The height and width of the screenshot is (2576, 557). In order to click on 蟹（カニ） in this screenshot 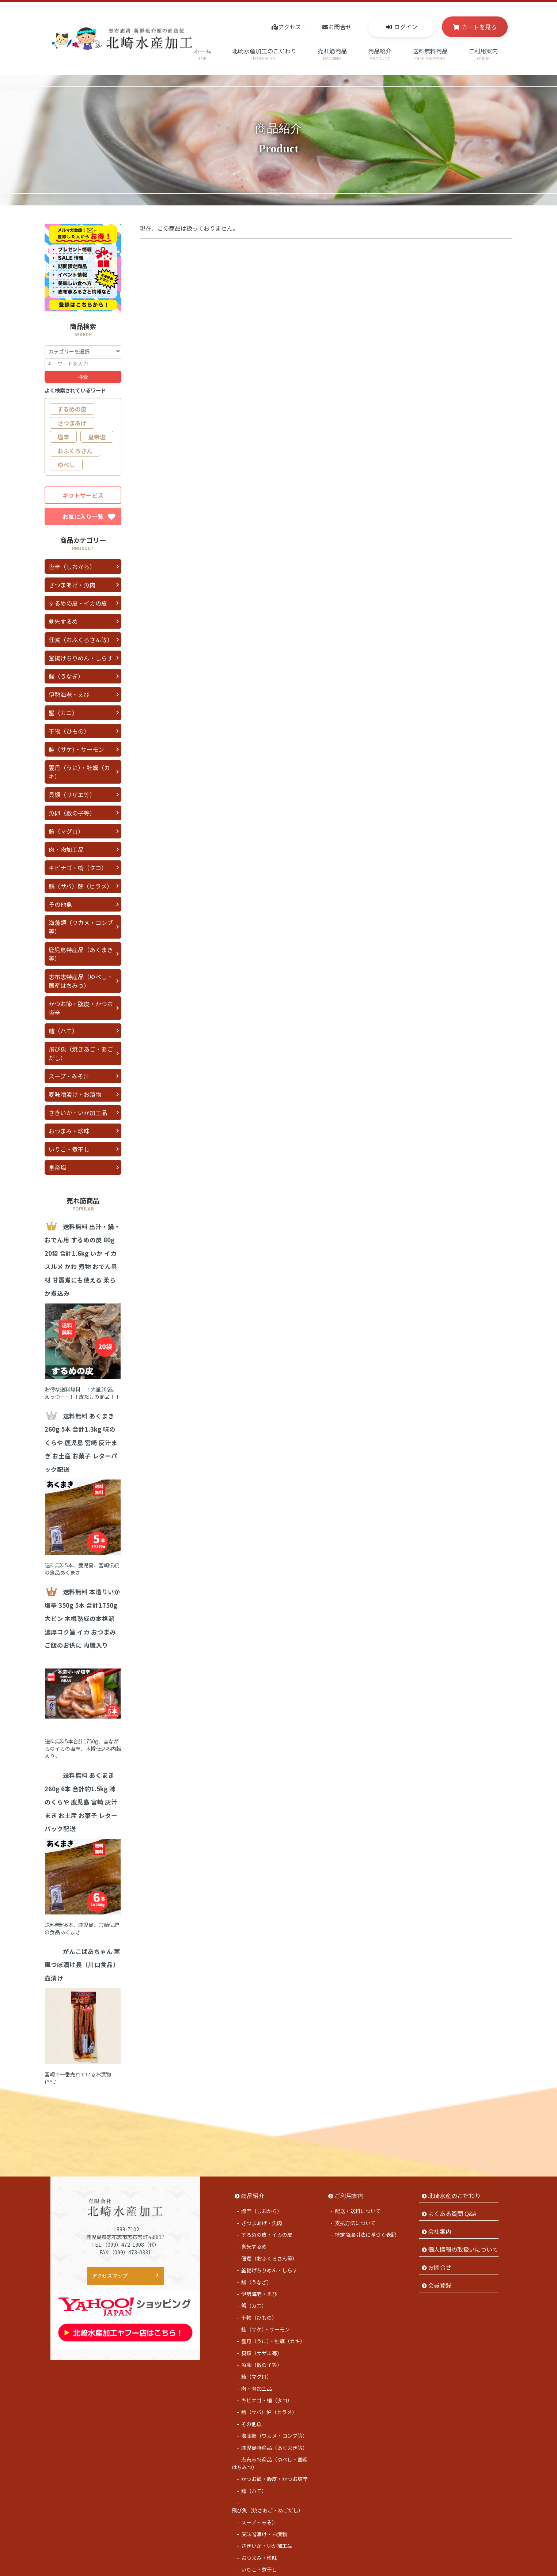, I will do `click(63, 712)`.